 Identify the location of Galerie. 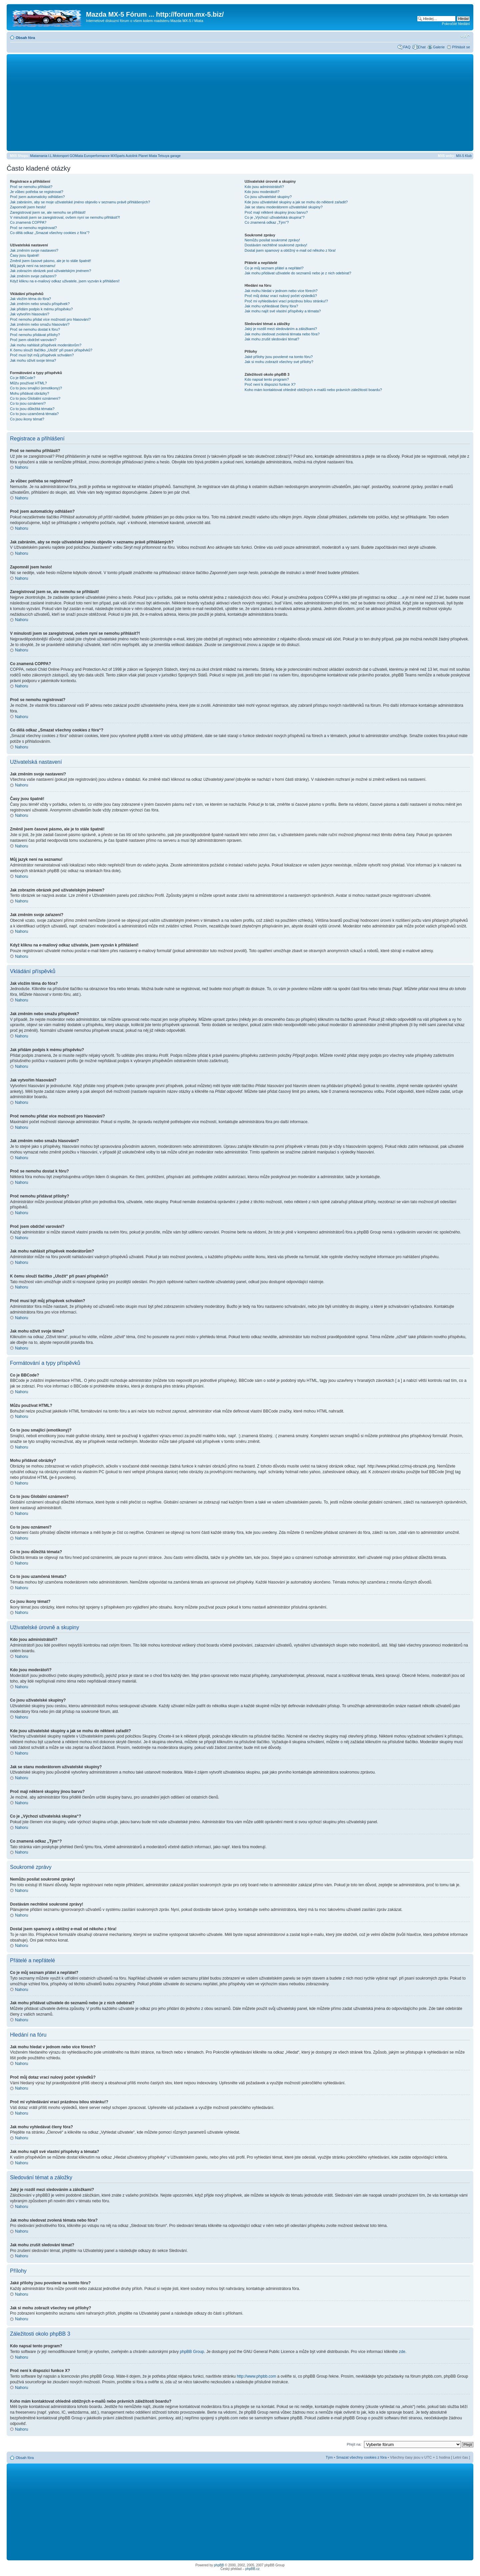
(439, 47).